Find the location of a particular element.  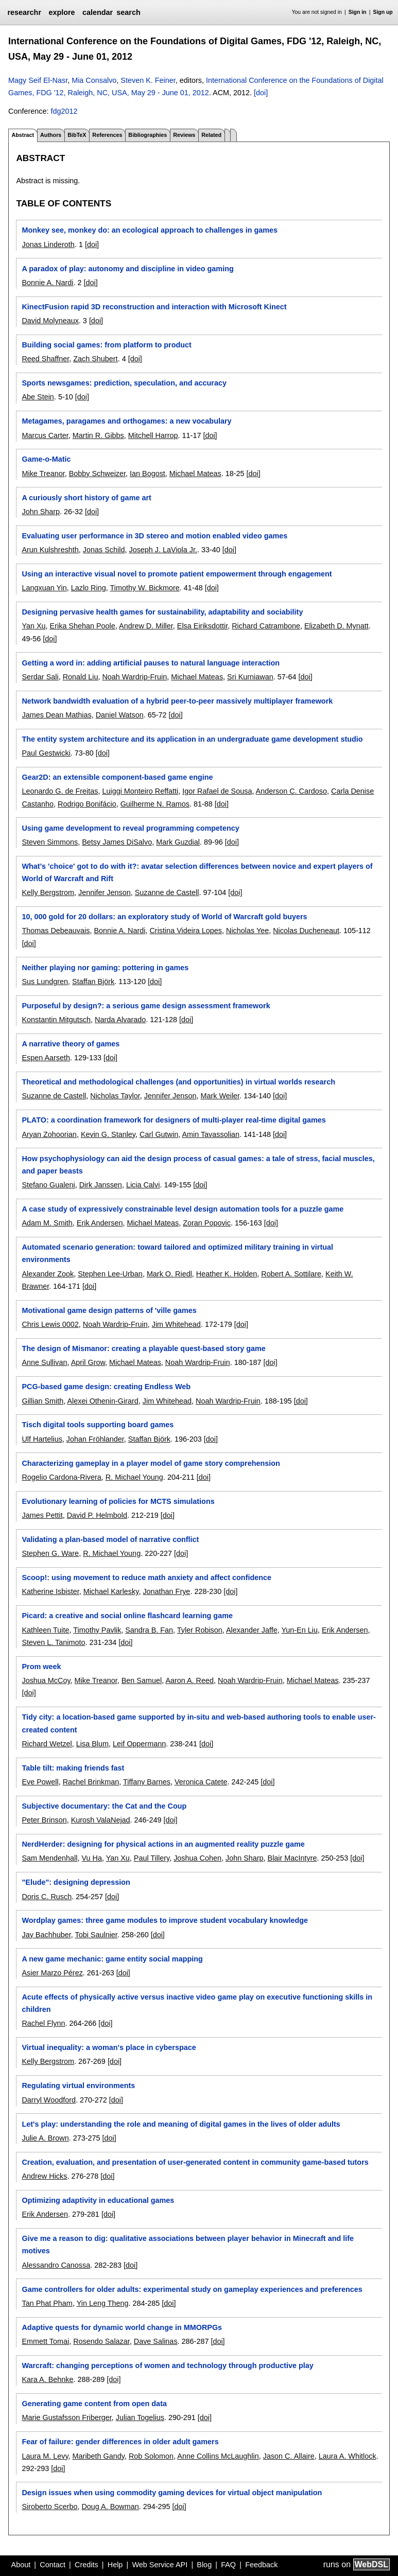

Related is located at coordinates (211, 135).